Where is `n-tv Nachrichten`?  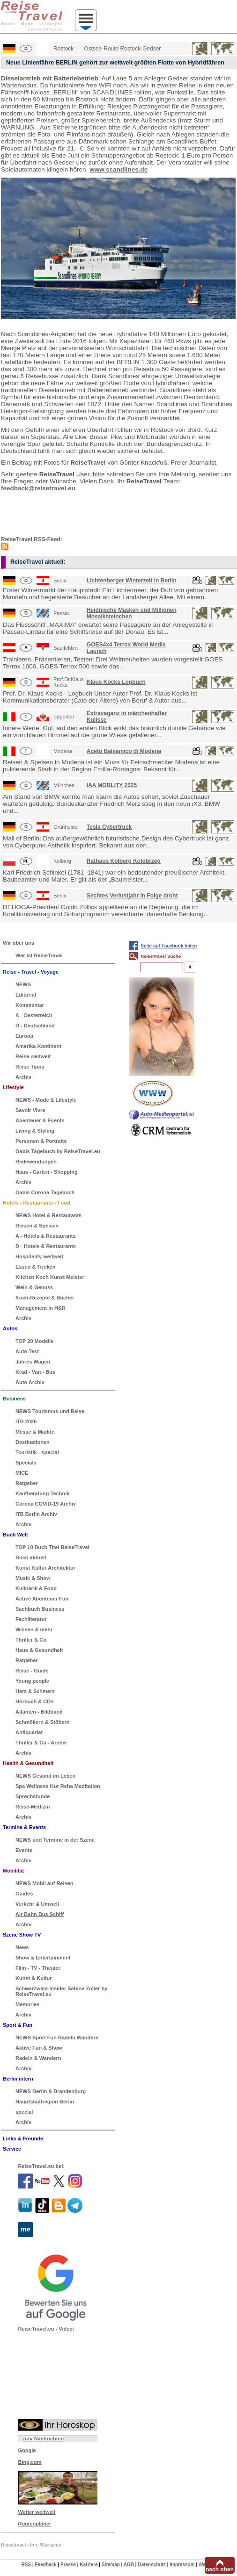 n-tv Nachrichten is located at coordinates (43, 2438).